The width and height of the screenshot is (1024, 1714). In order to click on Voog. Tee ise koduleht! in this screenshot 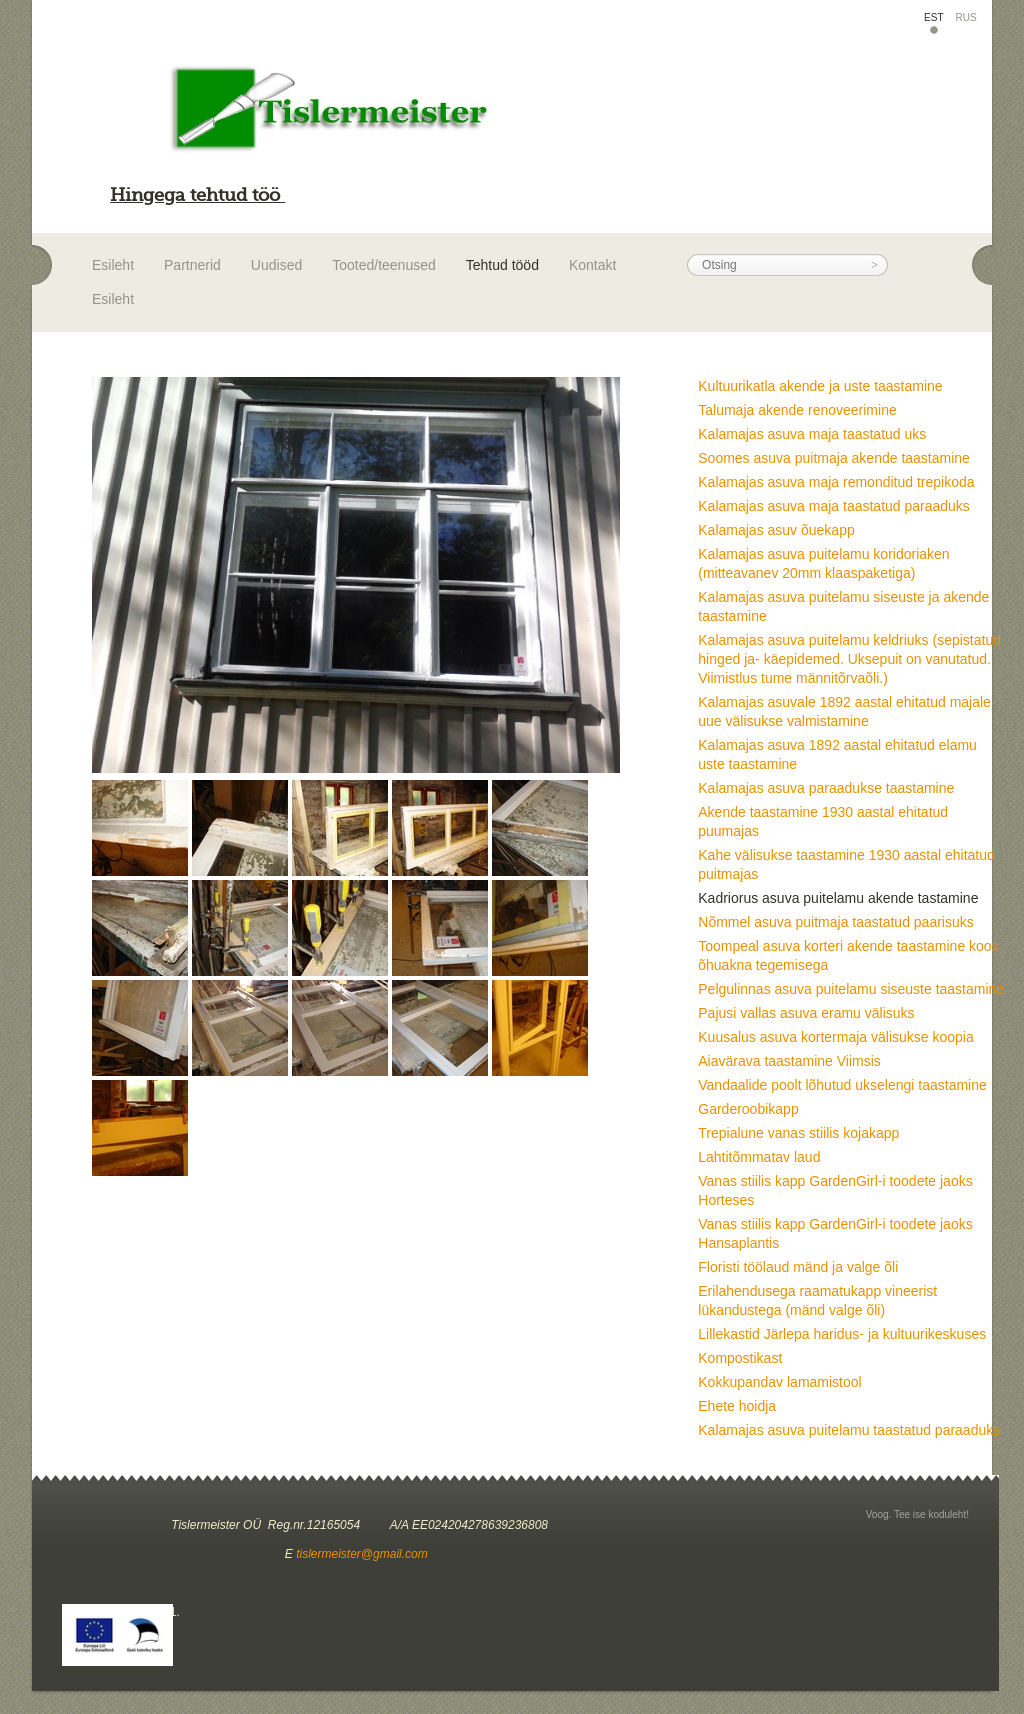, I will do `click(917, 1514)`.